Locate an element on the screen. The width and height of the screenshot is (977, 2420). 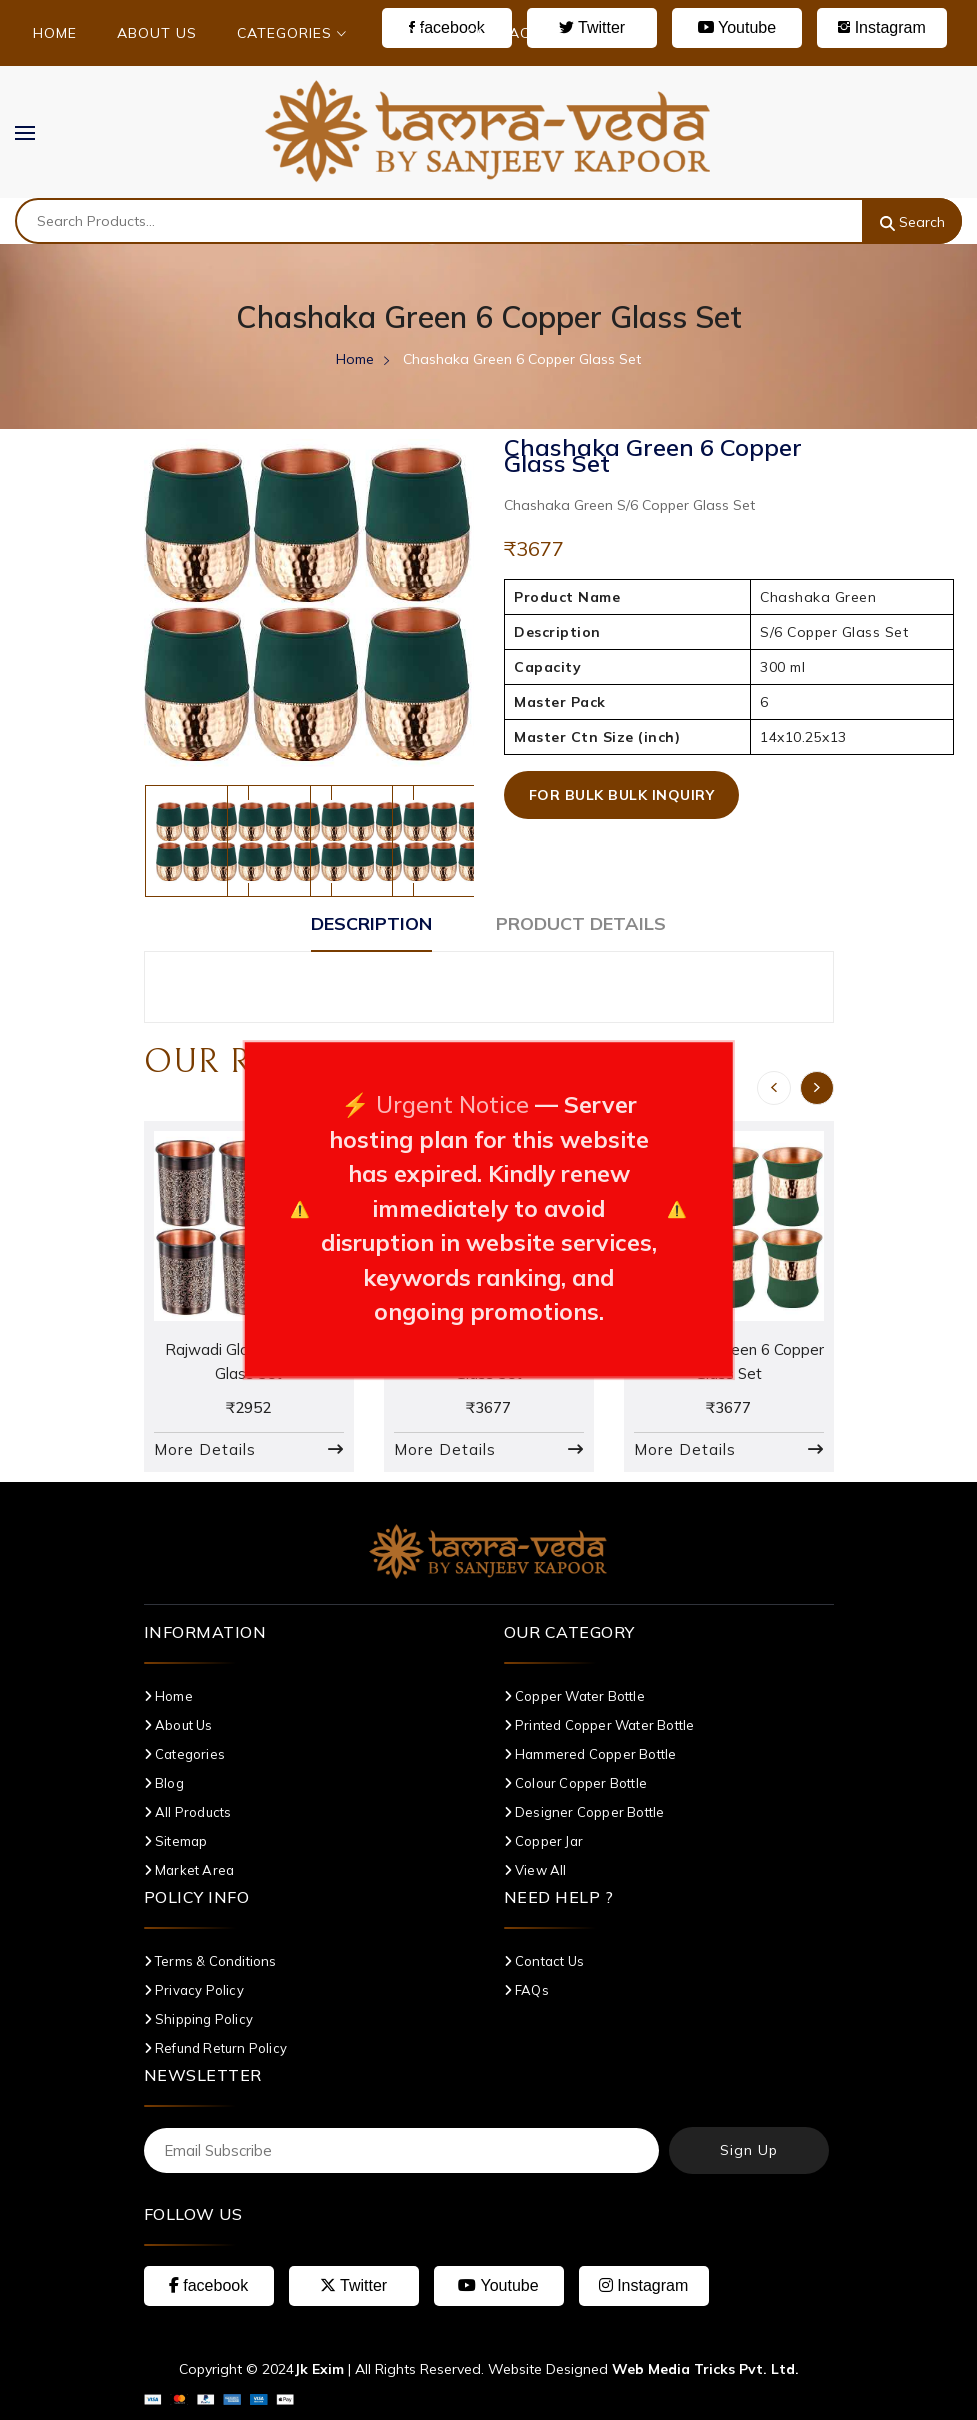
More Details is located at coordinates (205, 1449).